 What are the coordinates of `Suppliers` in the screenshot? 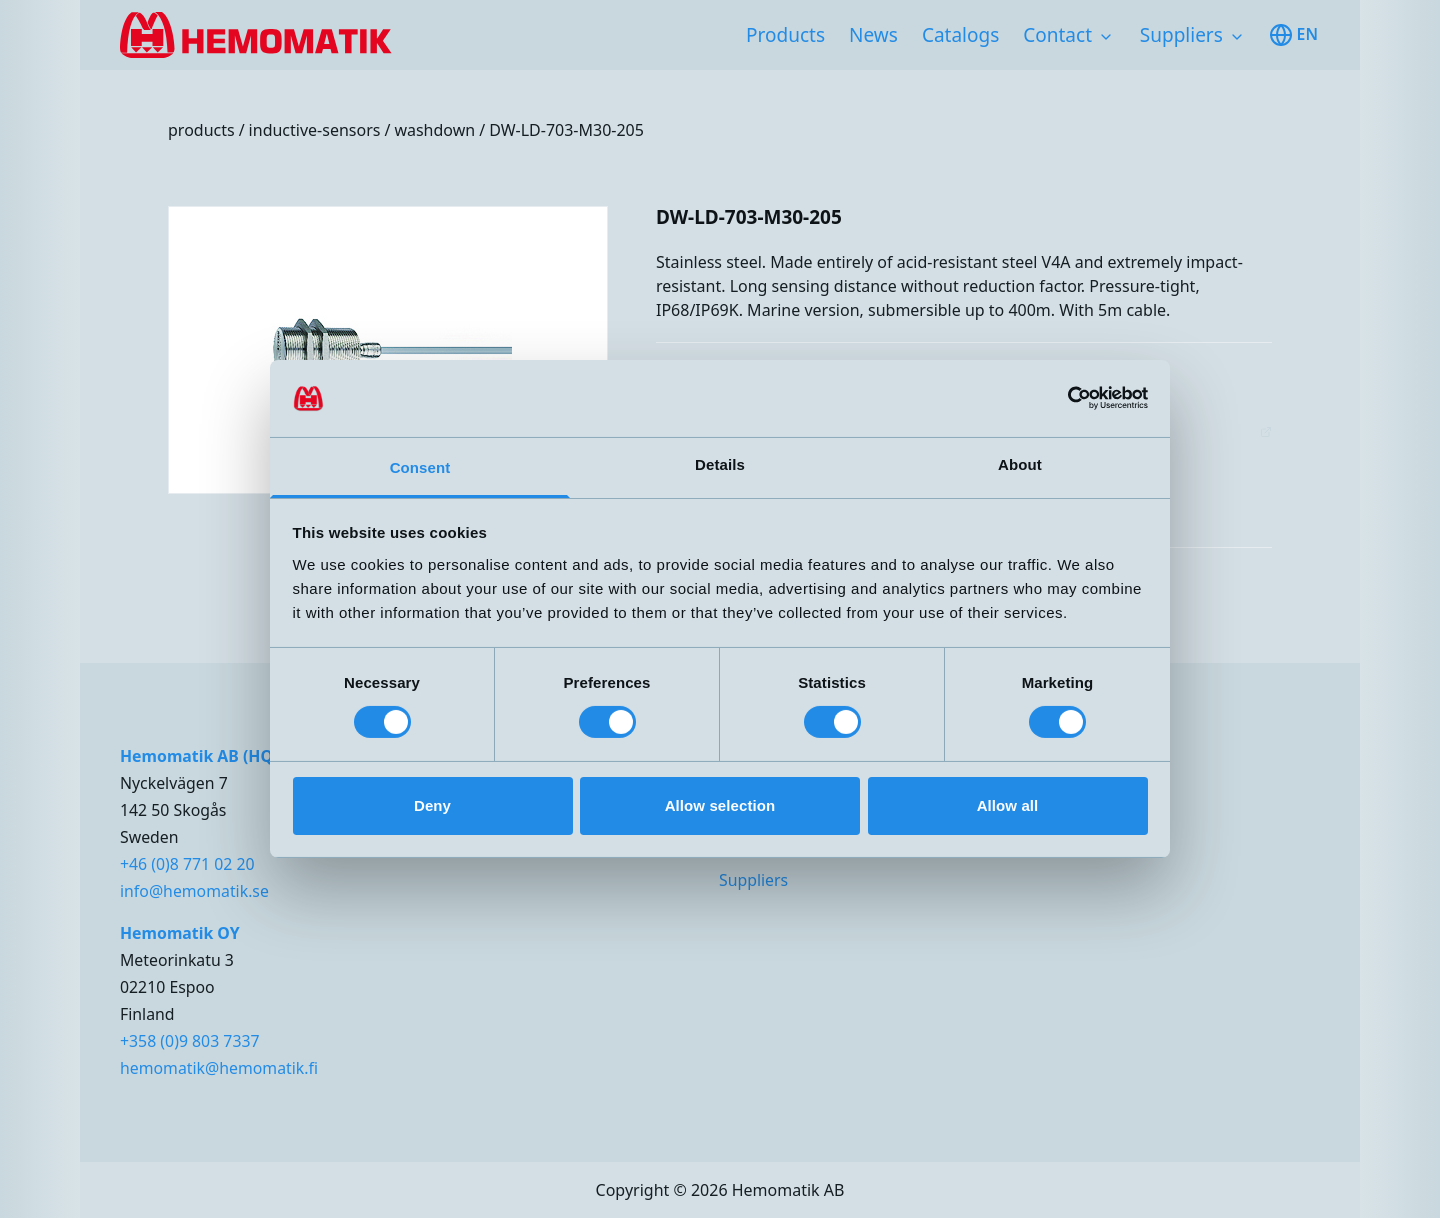 It's located at (1181, 35).